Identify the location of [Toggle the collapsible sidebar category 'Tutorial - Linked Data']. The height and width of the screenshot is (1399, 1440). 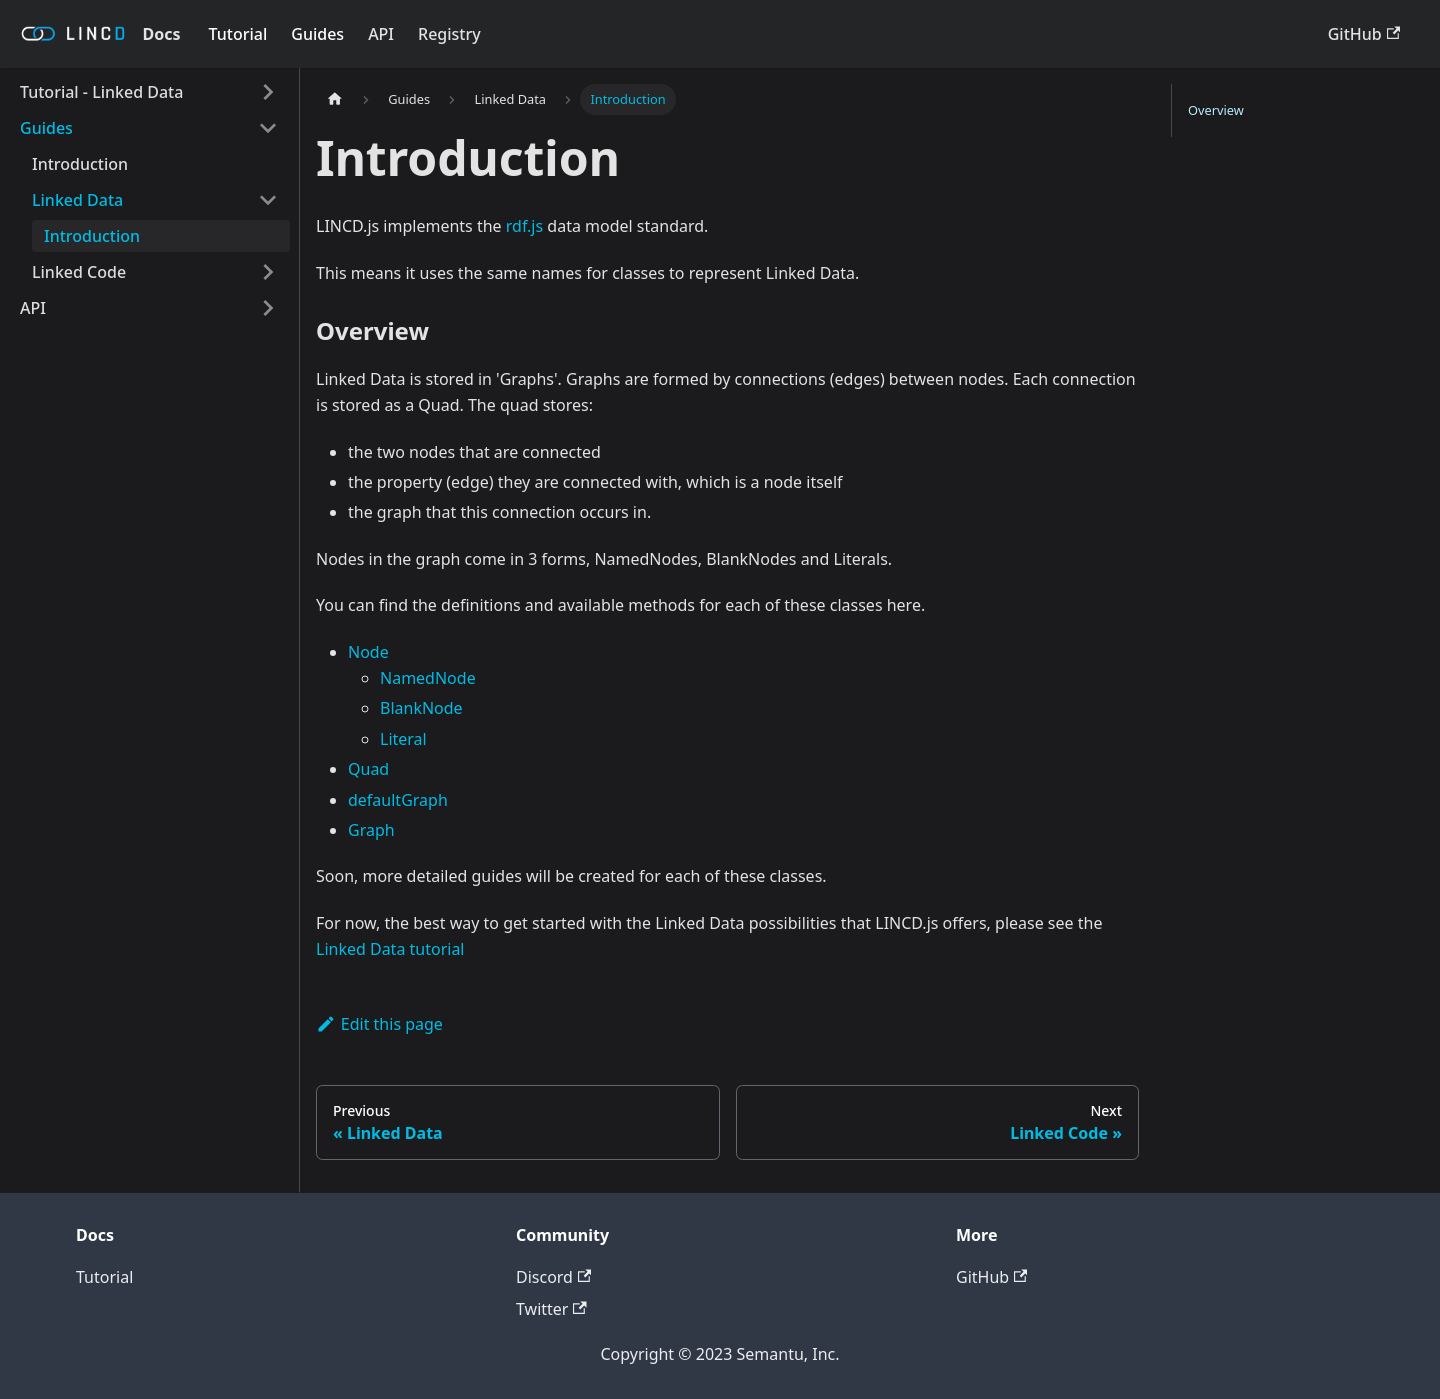
(268, 92).